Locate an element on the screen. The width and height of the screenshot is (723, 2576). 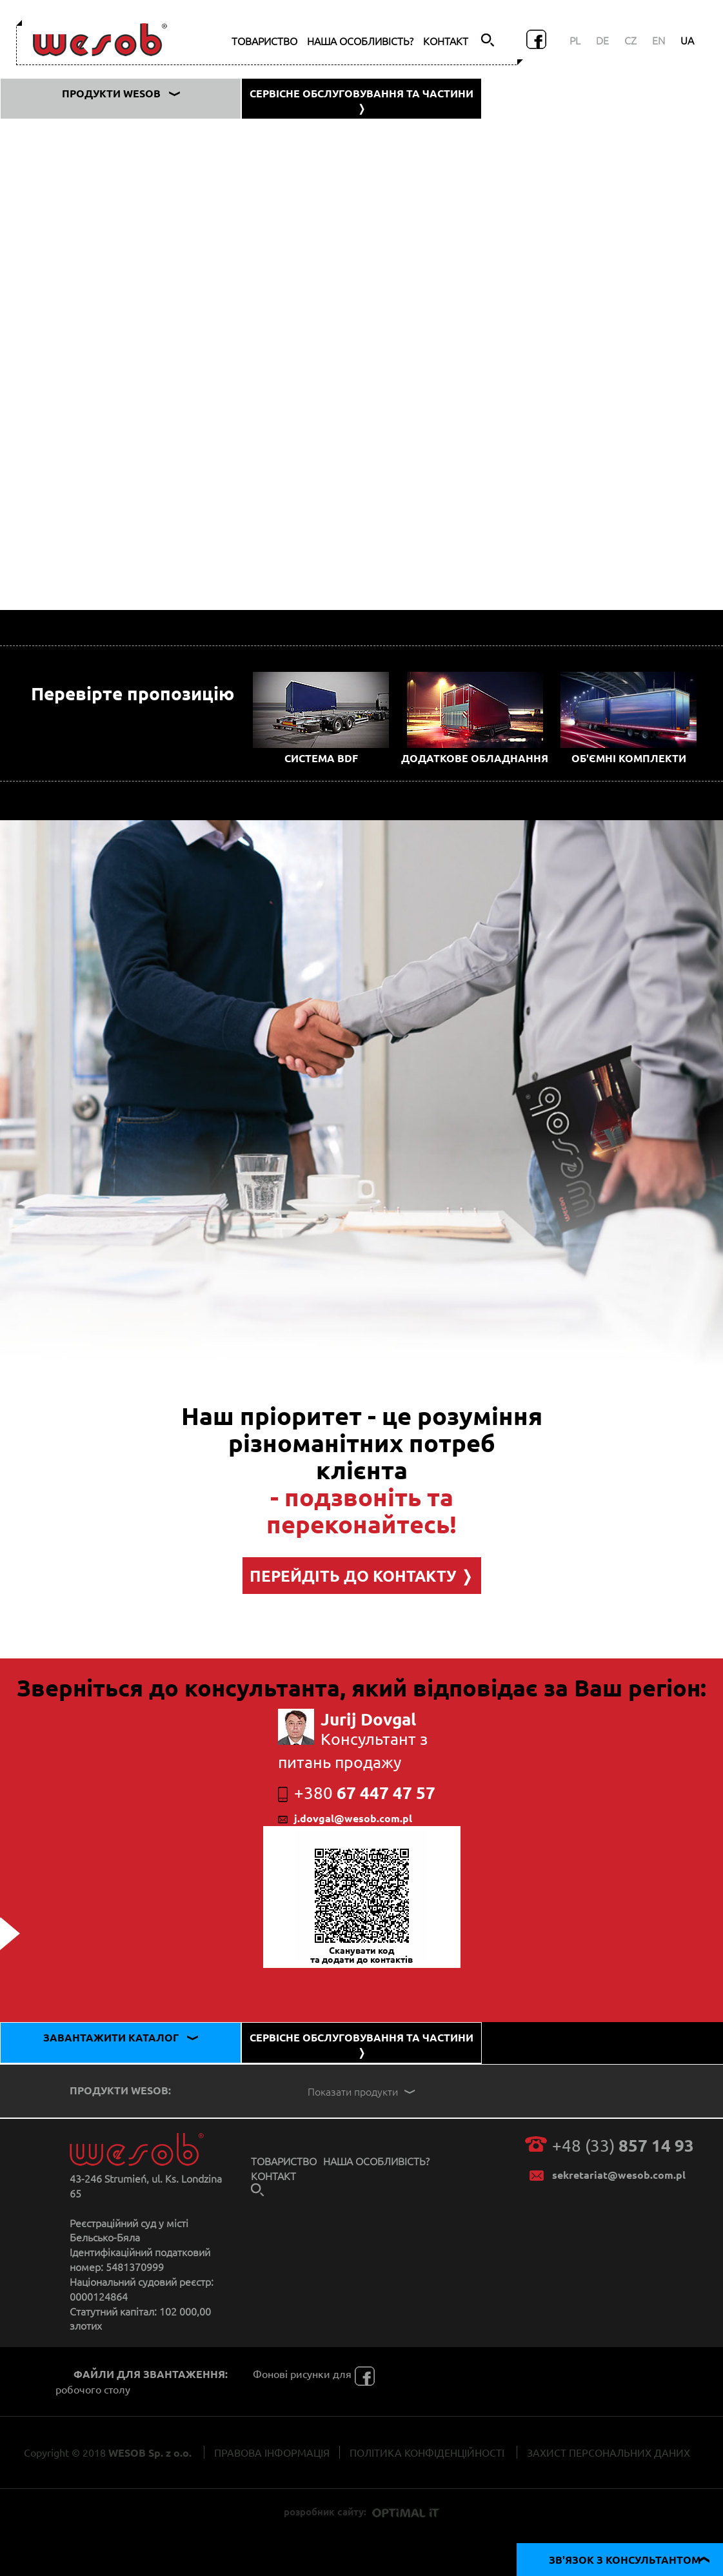
ПОЛІТИКА КОНФІДЕНЦІЙНОСТІ is located at coordinates (427, 2452).